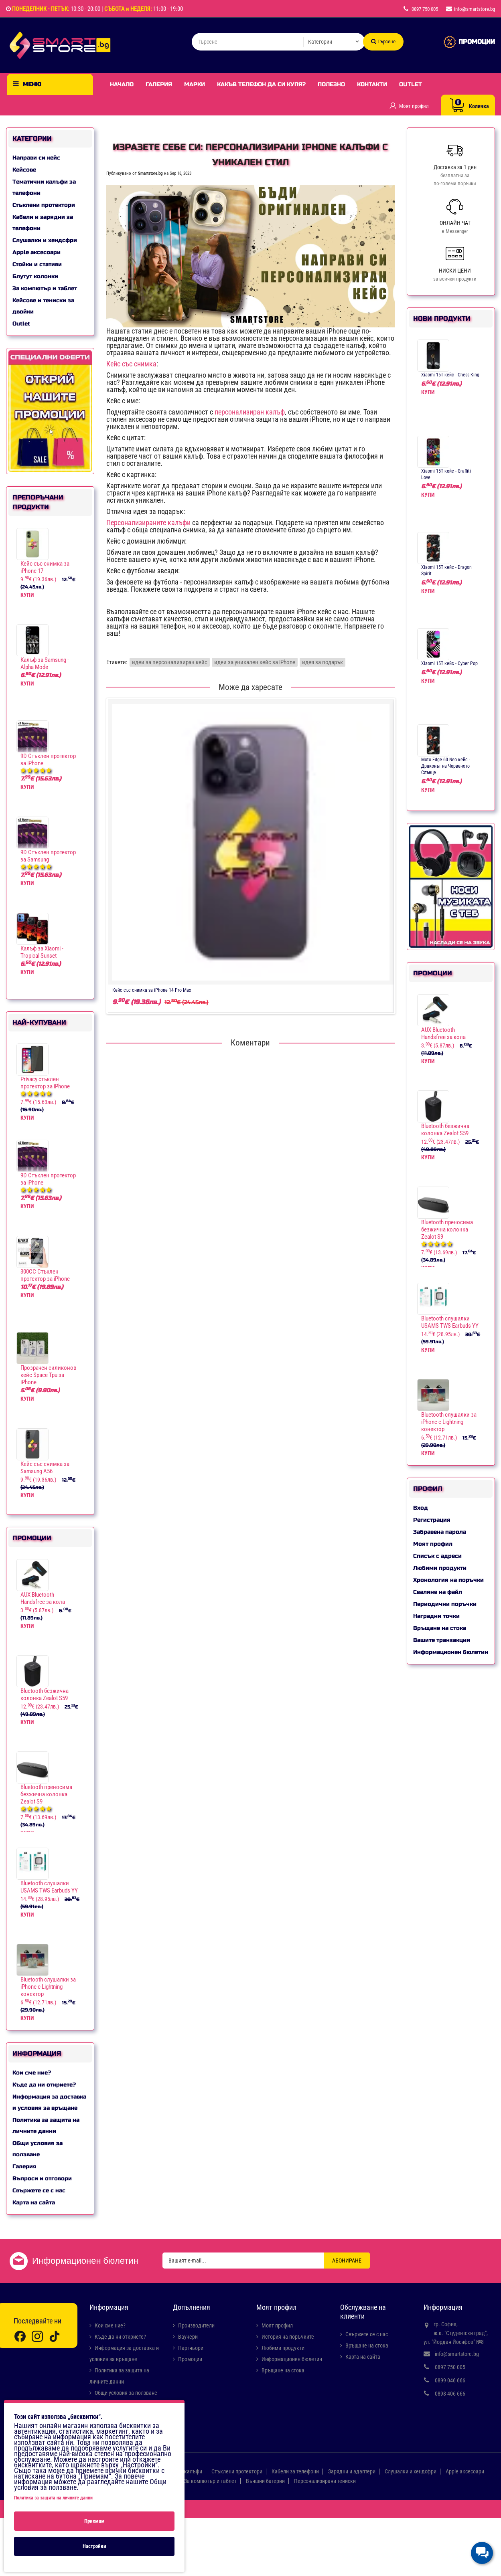  What do you see at coordinates (450, 2380) in the screenshot?
I see `0899 046 666` at bounding box center [450, 2380].